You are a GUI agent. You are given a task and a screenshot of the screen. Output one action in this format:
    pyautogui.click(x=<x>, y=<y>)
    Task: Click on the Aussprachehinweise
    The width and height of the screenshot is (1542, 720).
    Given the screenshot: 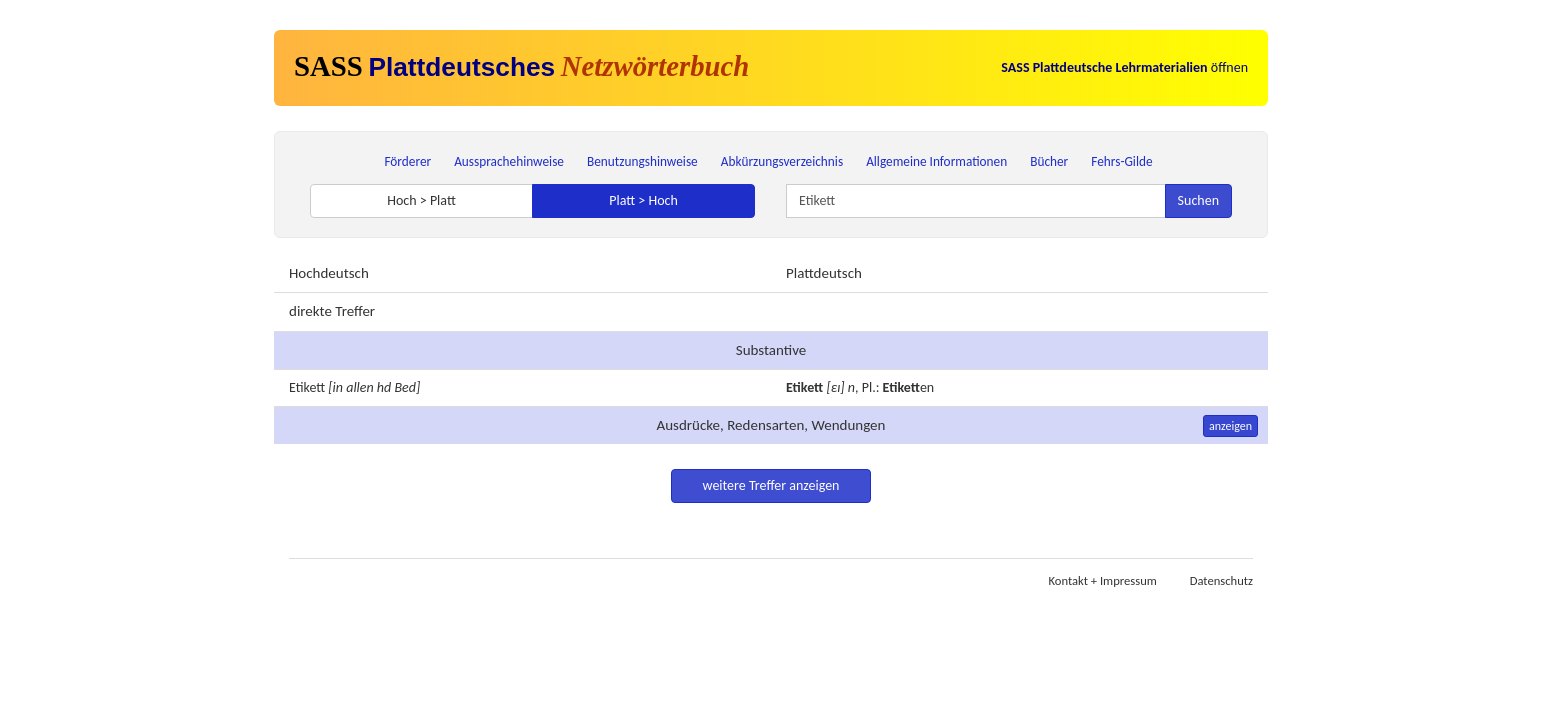 What is the action you would take?
    pyautogui.click(x=509, y=161)
    